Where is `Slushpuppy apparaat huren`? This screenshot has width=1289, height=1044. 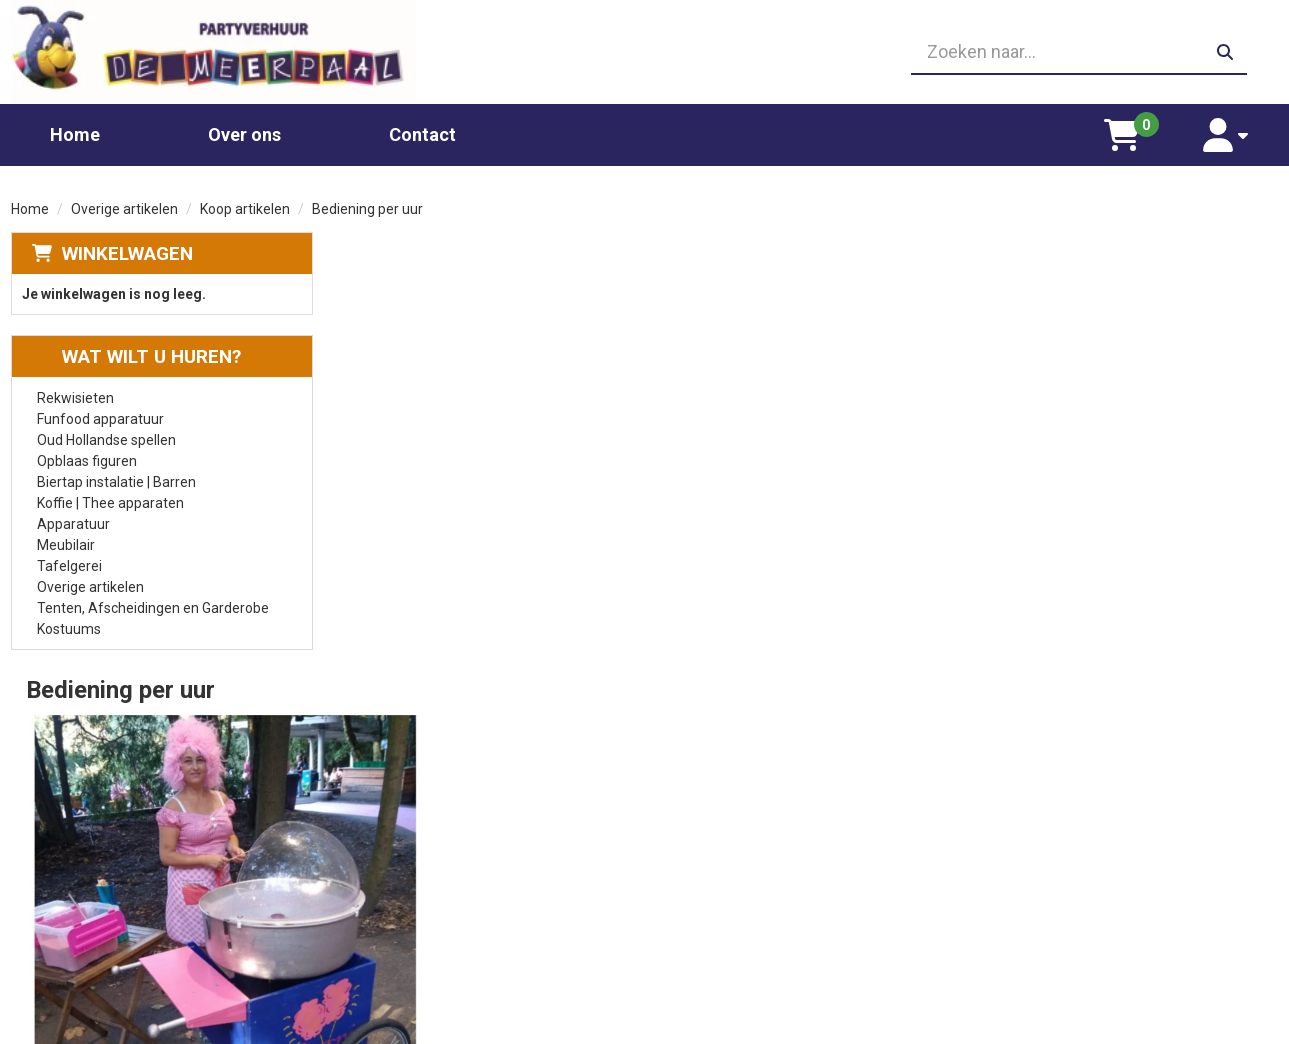 Slushpuppy apparaat huren is located at coordinates (443, 923).